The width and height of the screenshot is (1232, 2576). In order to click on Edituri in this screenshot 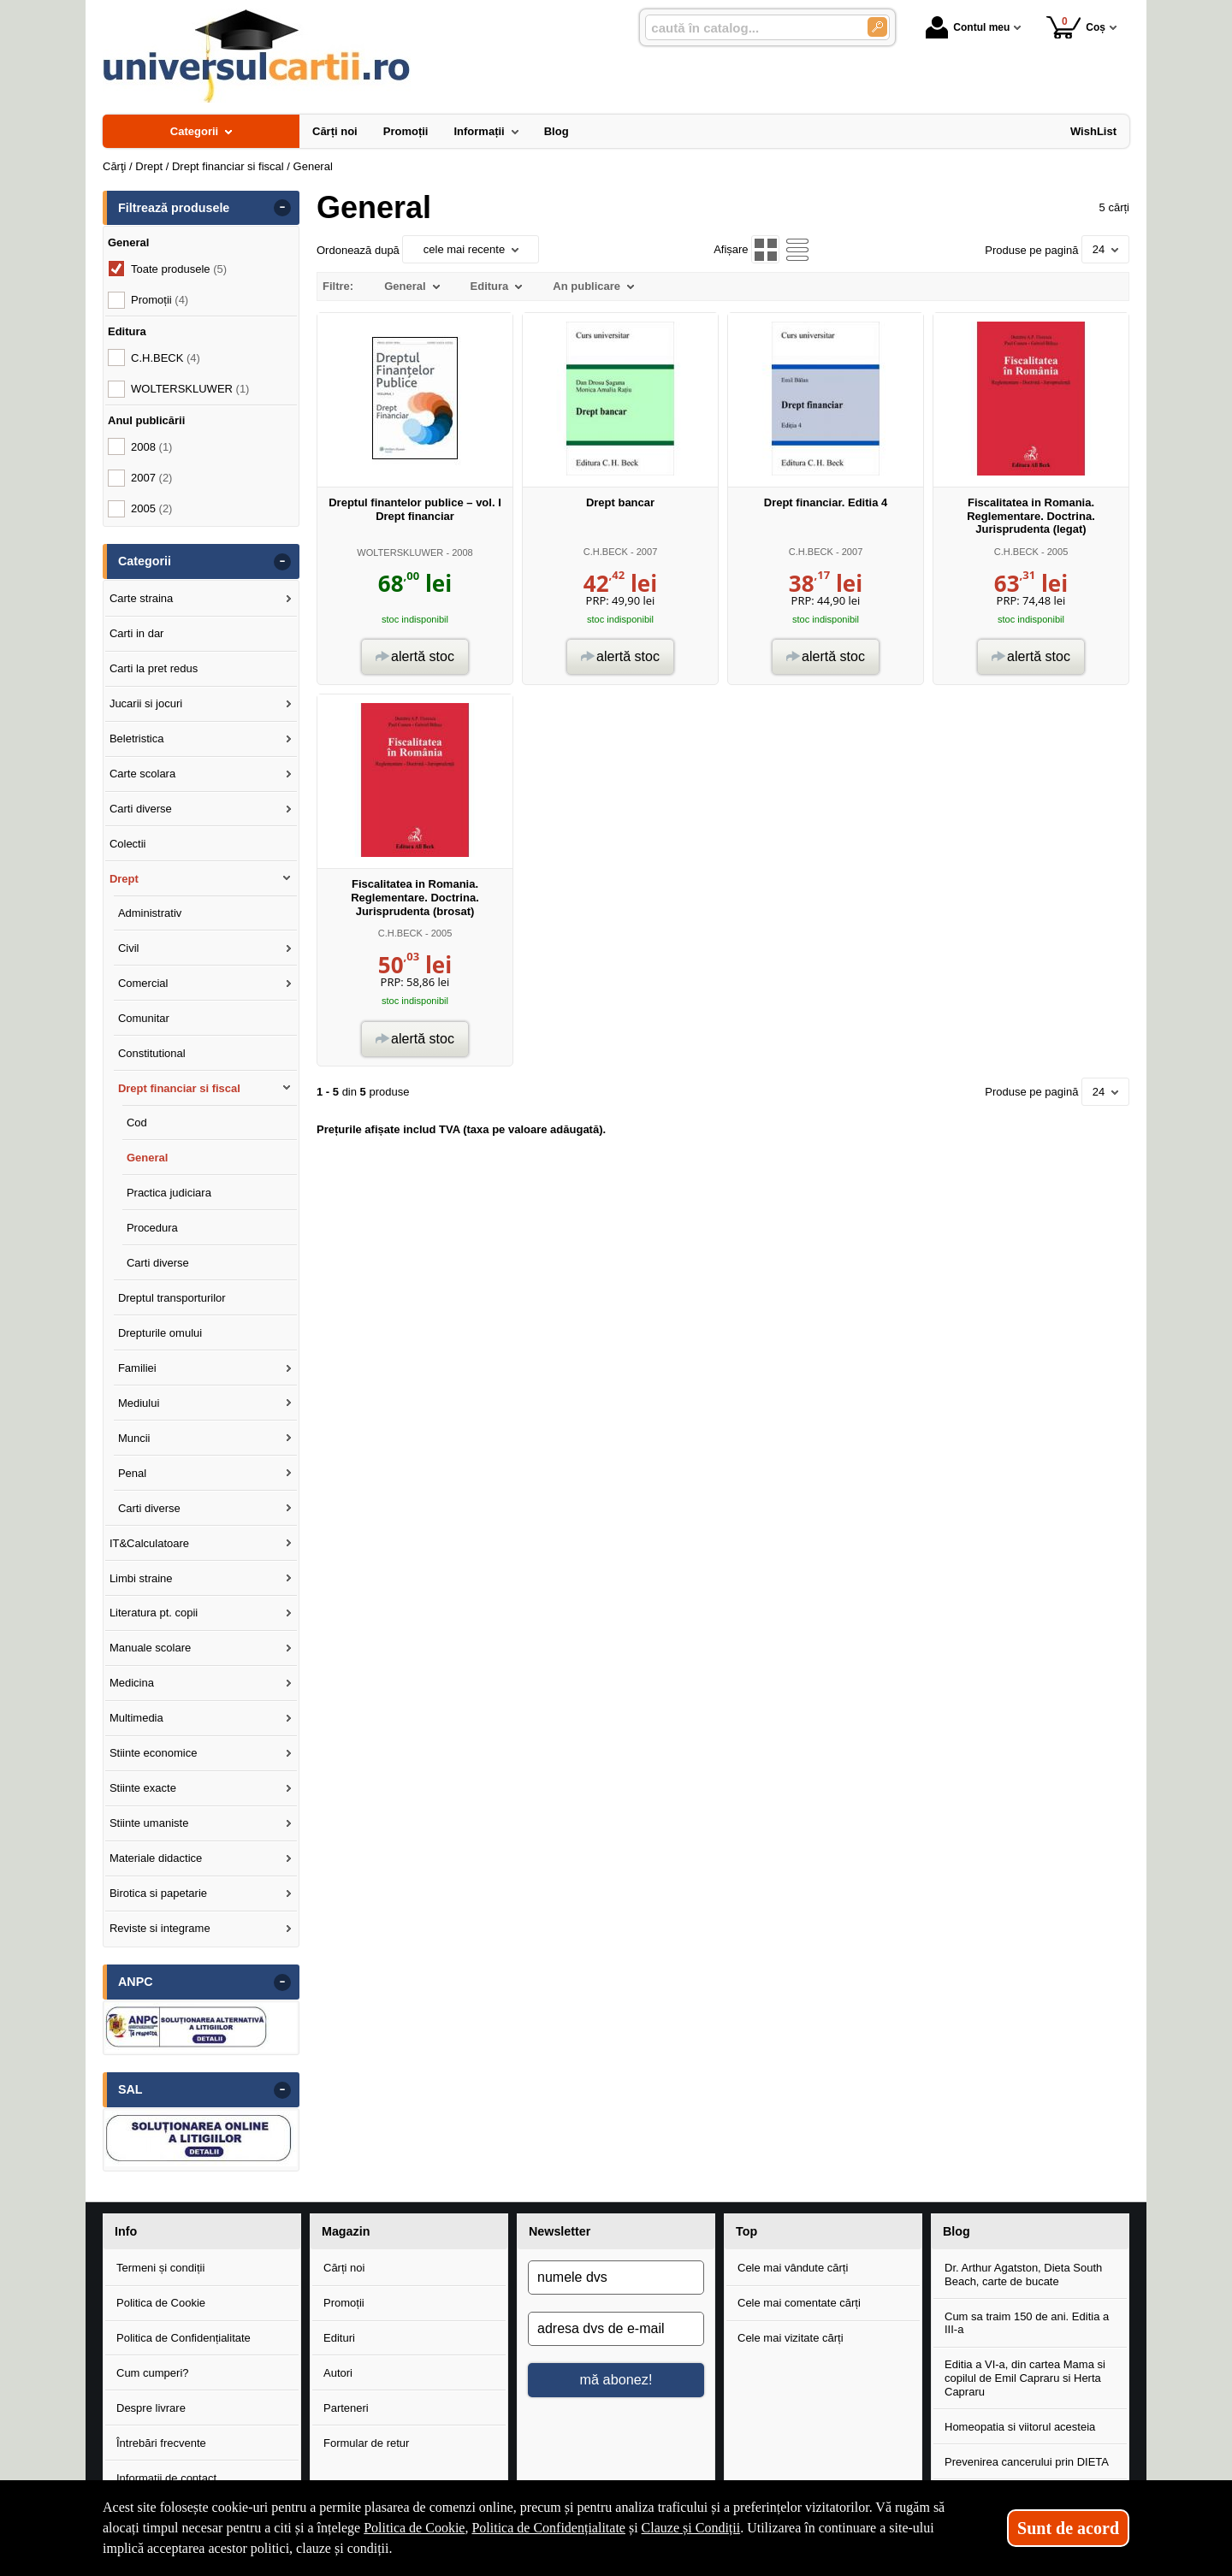, I will do `click(339, 2337)`.